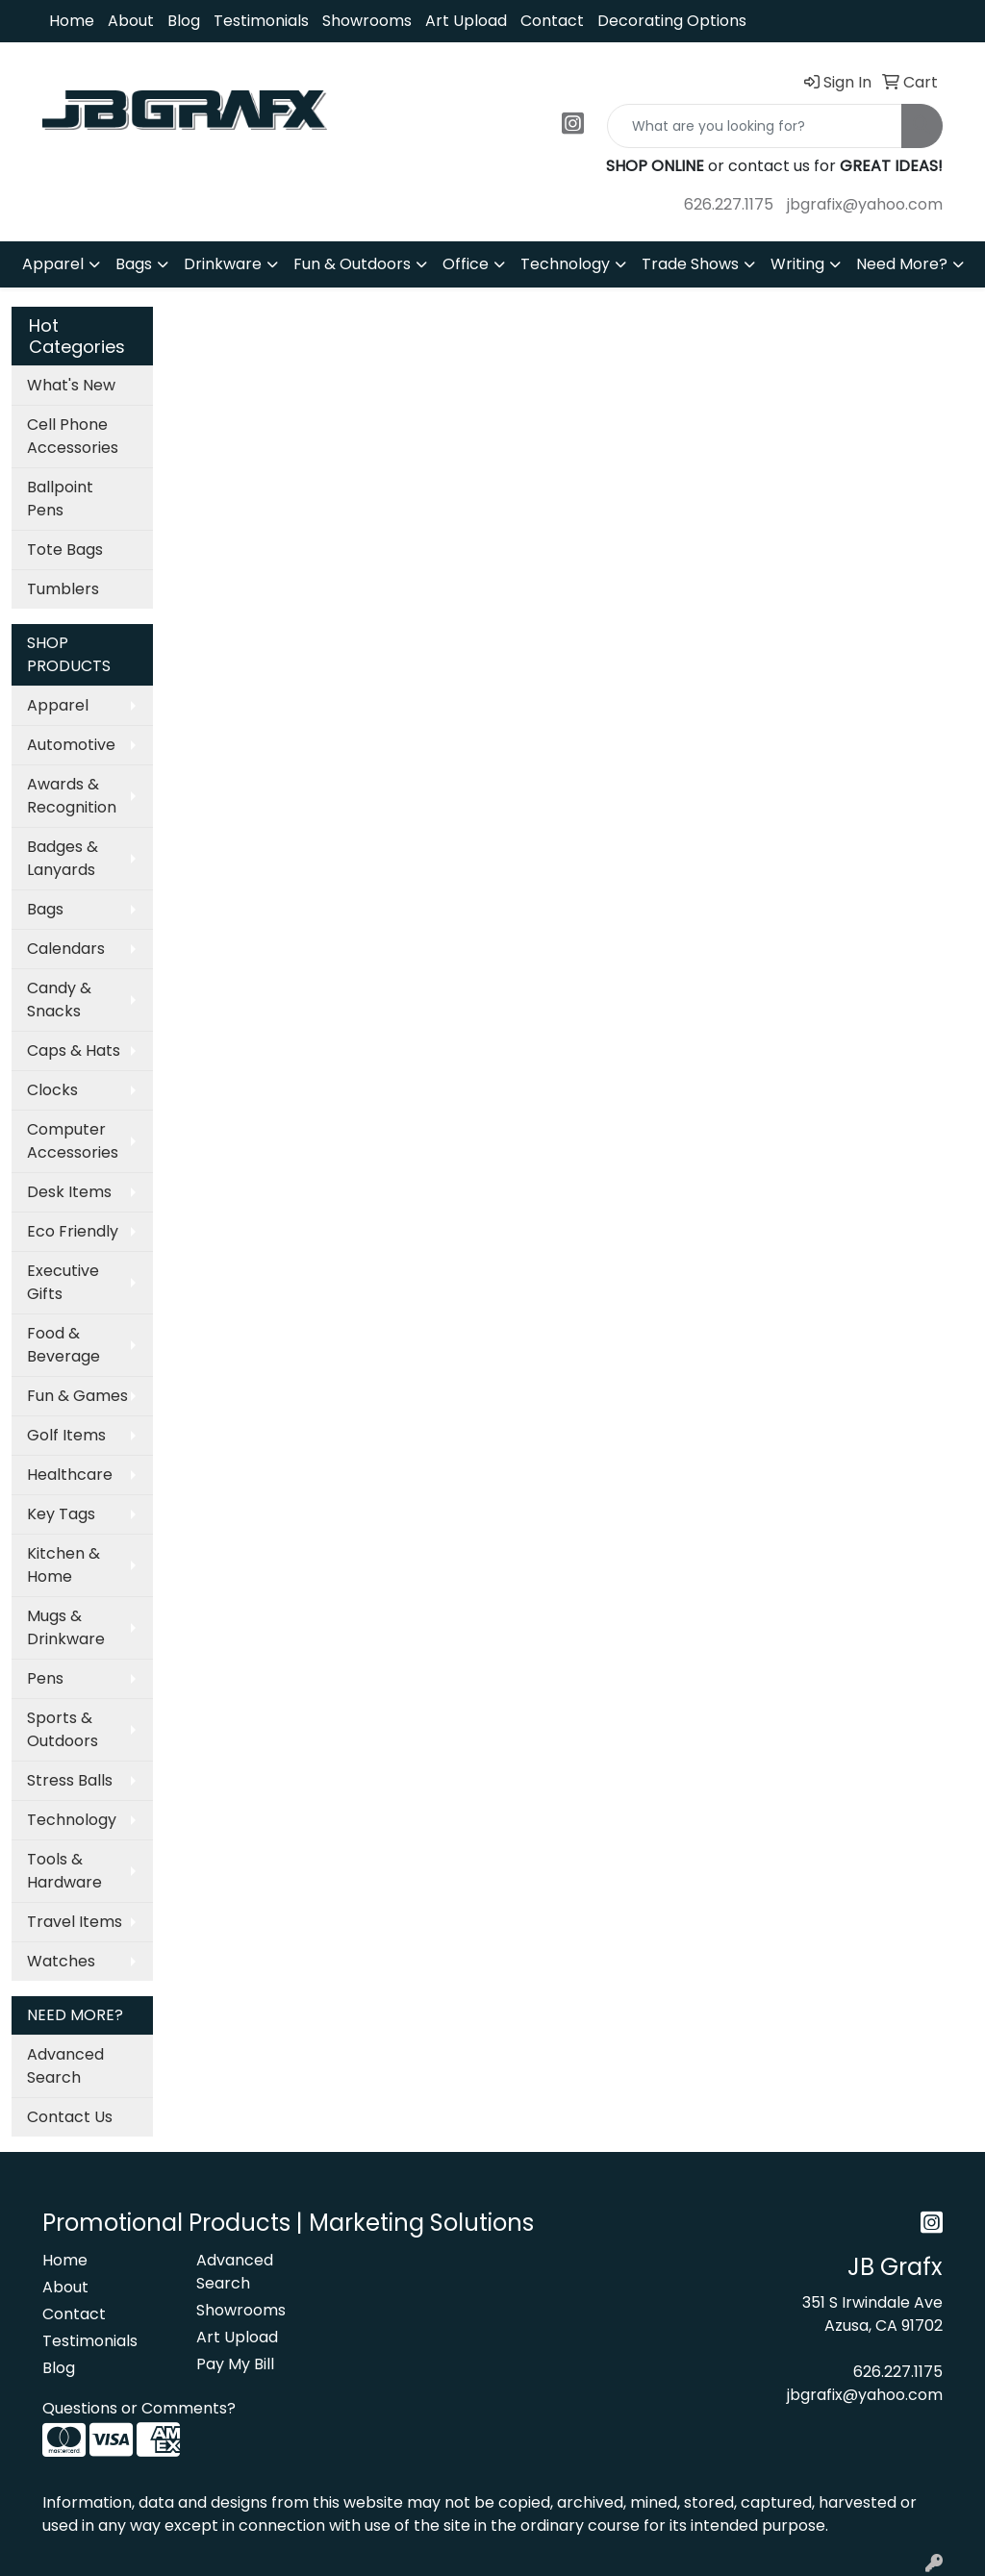 This screenshot has width=985, height=2576. Describe the element at coordinates (72, 1231) in the screenshot. I see `Eco Friendly` at that location.